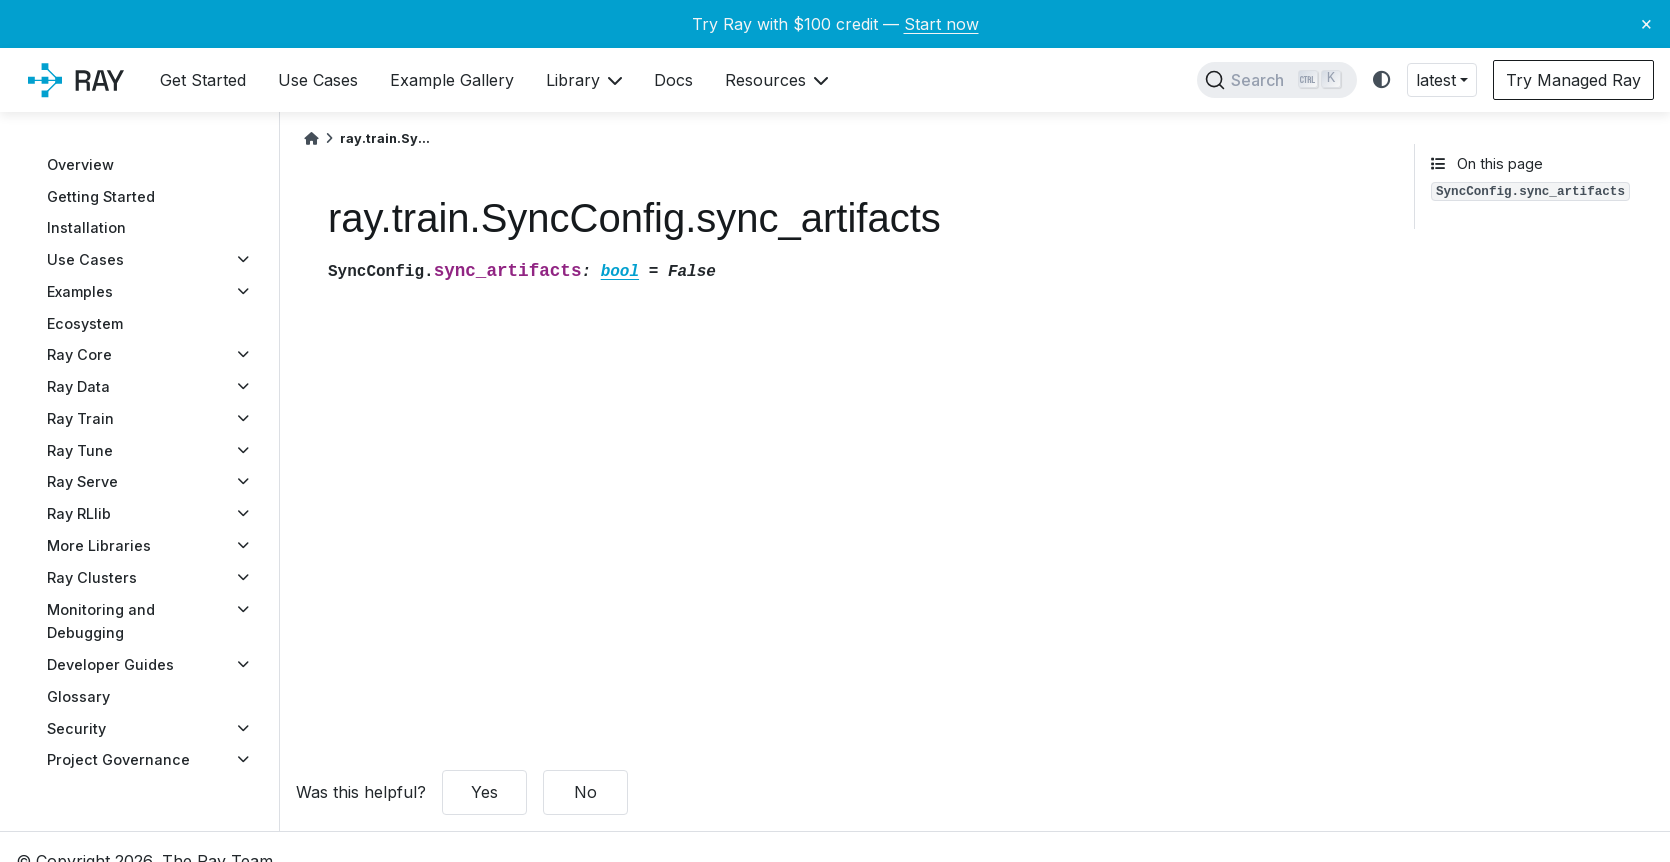 The image size is (1670, 862). I want to click on Ecosystem, so click(85, 323).